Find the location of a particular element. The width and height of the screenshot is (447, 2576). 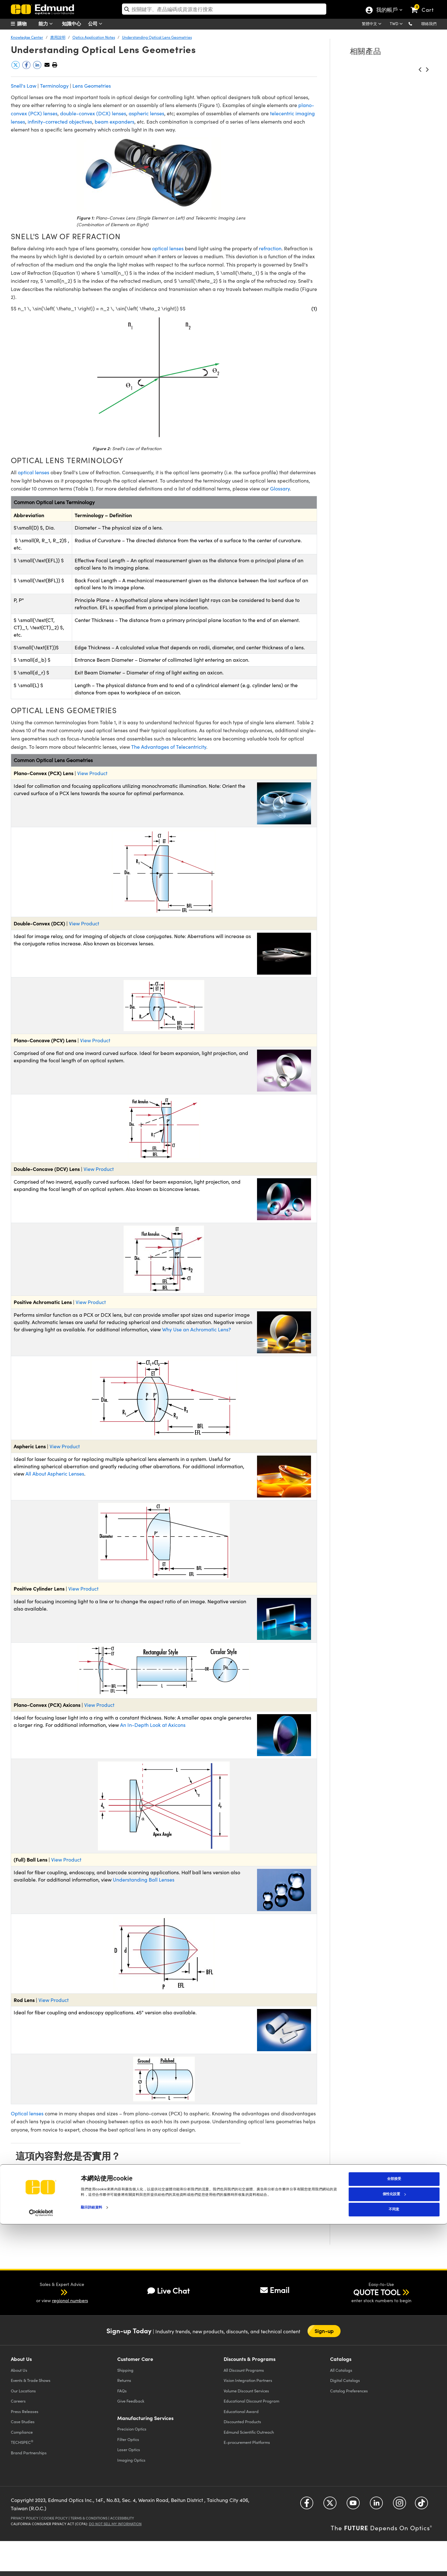

Digital Catalogs is located at coordinates (345, 2380).